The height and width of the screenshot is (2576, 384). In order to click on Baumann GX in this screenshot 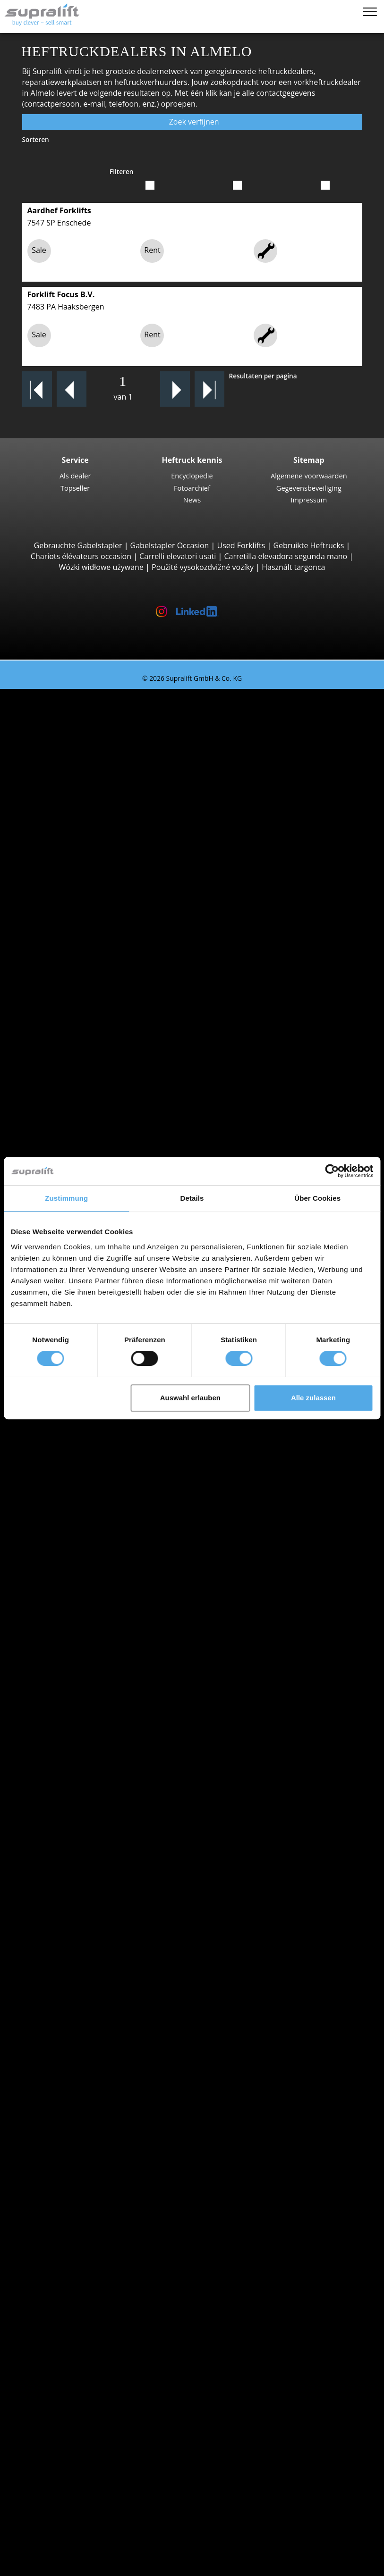, I will do `click(98, 1007)`.